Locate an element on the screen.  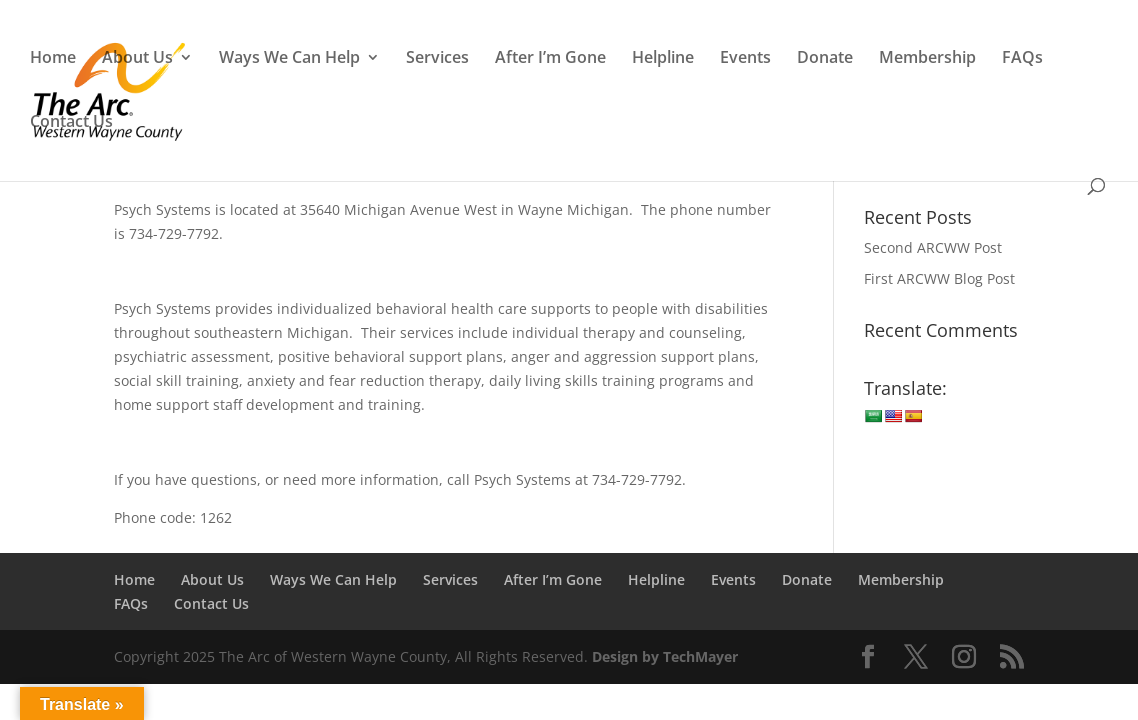
Membership is located at coordinates (927, 59).